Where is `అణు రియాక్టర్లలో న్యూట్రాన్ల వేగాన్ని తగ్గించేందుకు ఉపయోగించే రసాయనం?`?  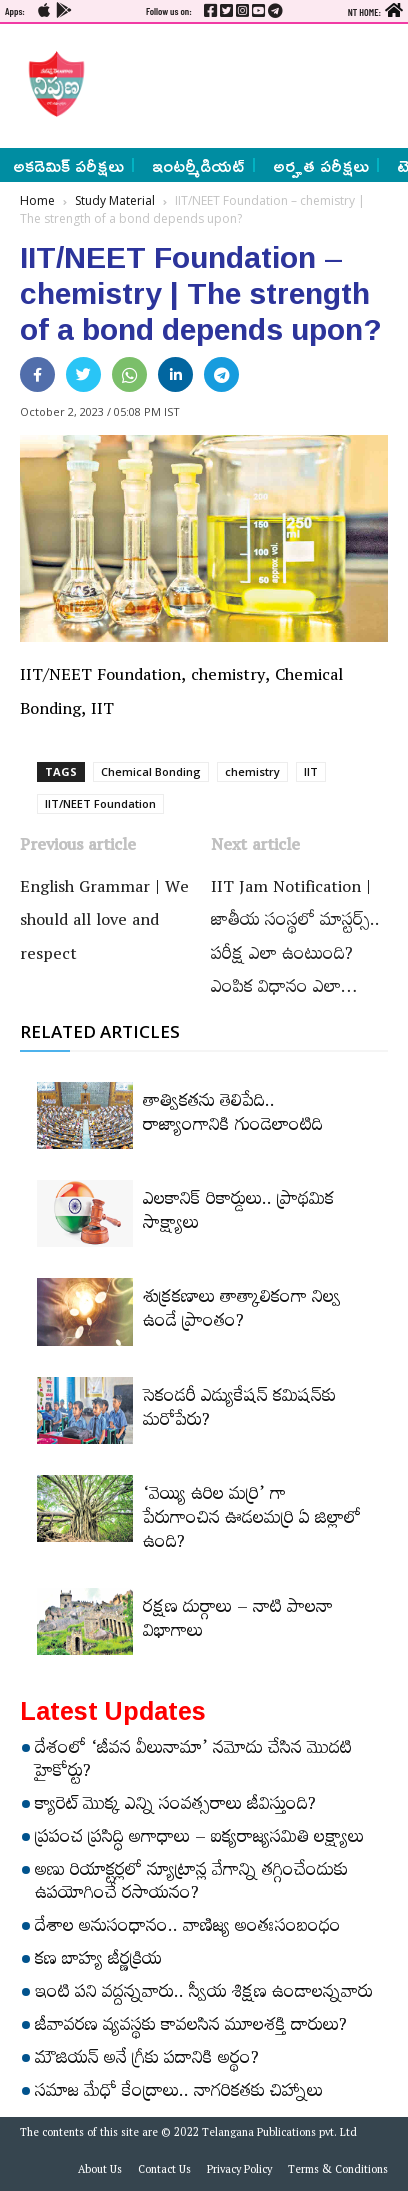
అణు రియాక్టర్లలో న్యూట్రాన్ల వేగాన్ని తగ్గించేందుకు ఉపయోగించే రసాయనం? is located at coordinates (191, 1884).